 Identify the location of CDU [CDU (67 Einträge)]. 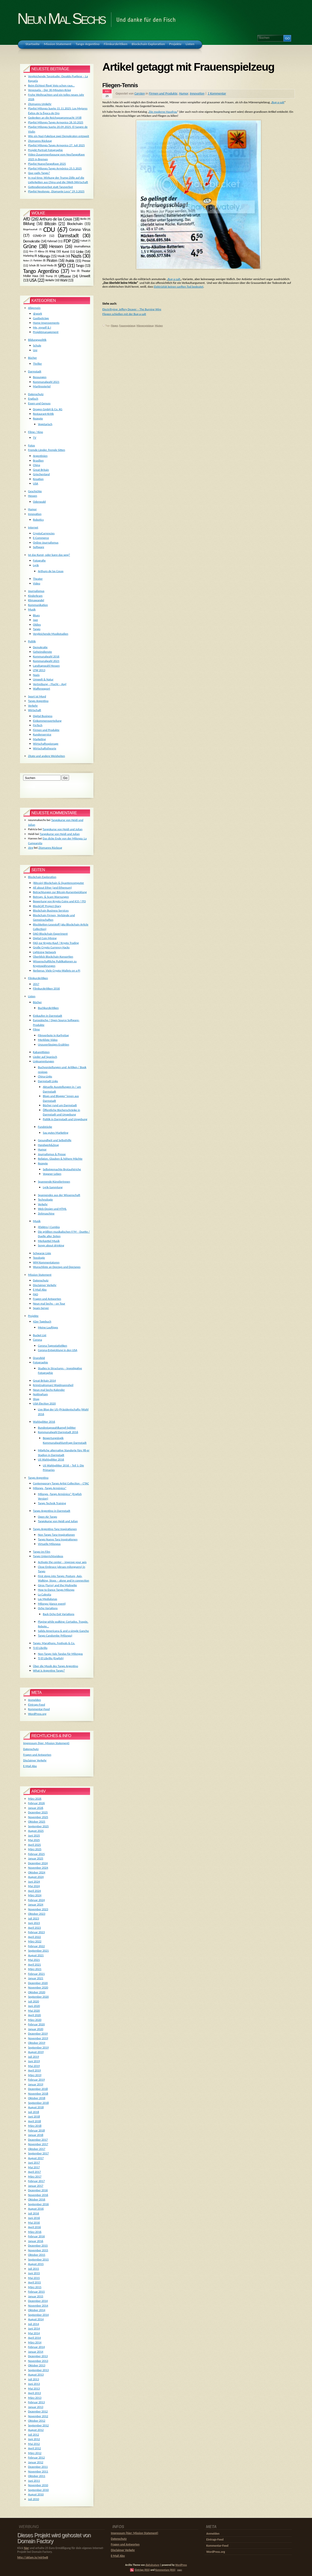
(55, 229).